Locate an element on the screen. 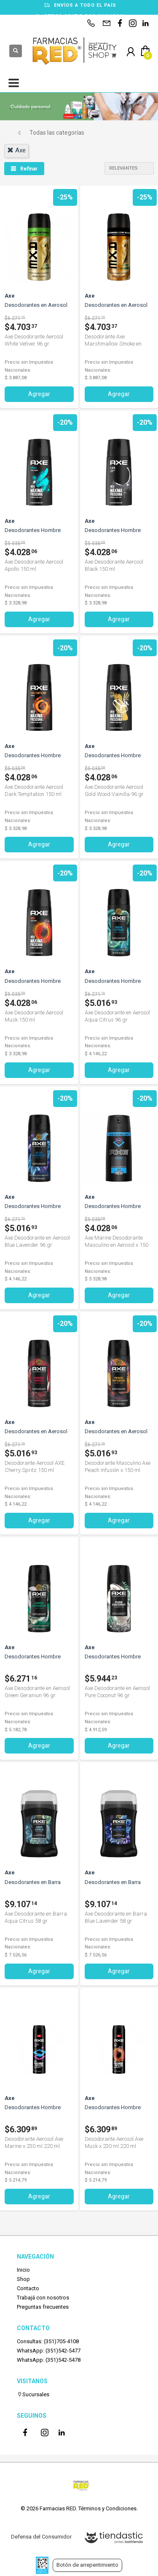 The width and height of the screenshot is (158, 2576). WhatsApp: (351)542-5477 is located at coordinates (48, 2350).